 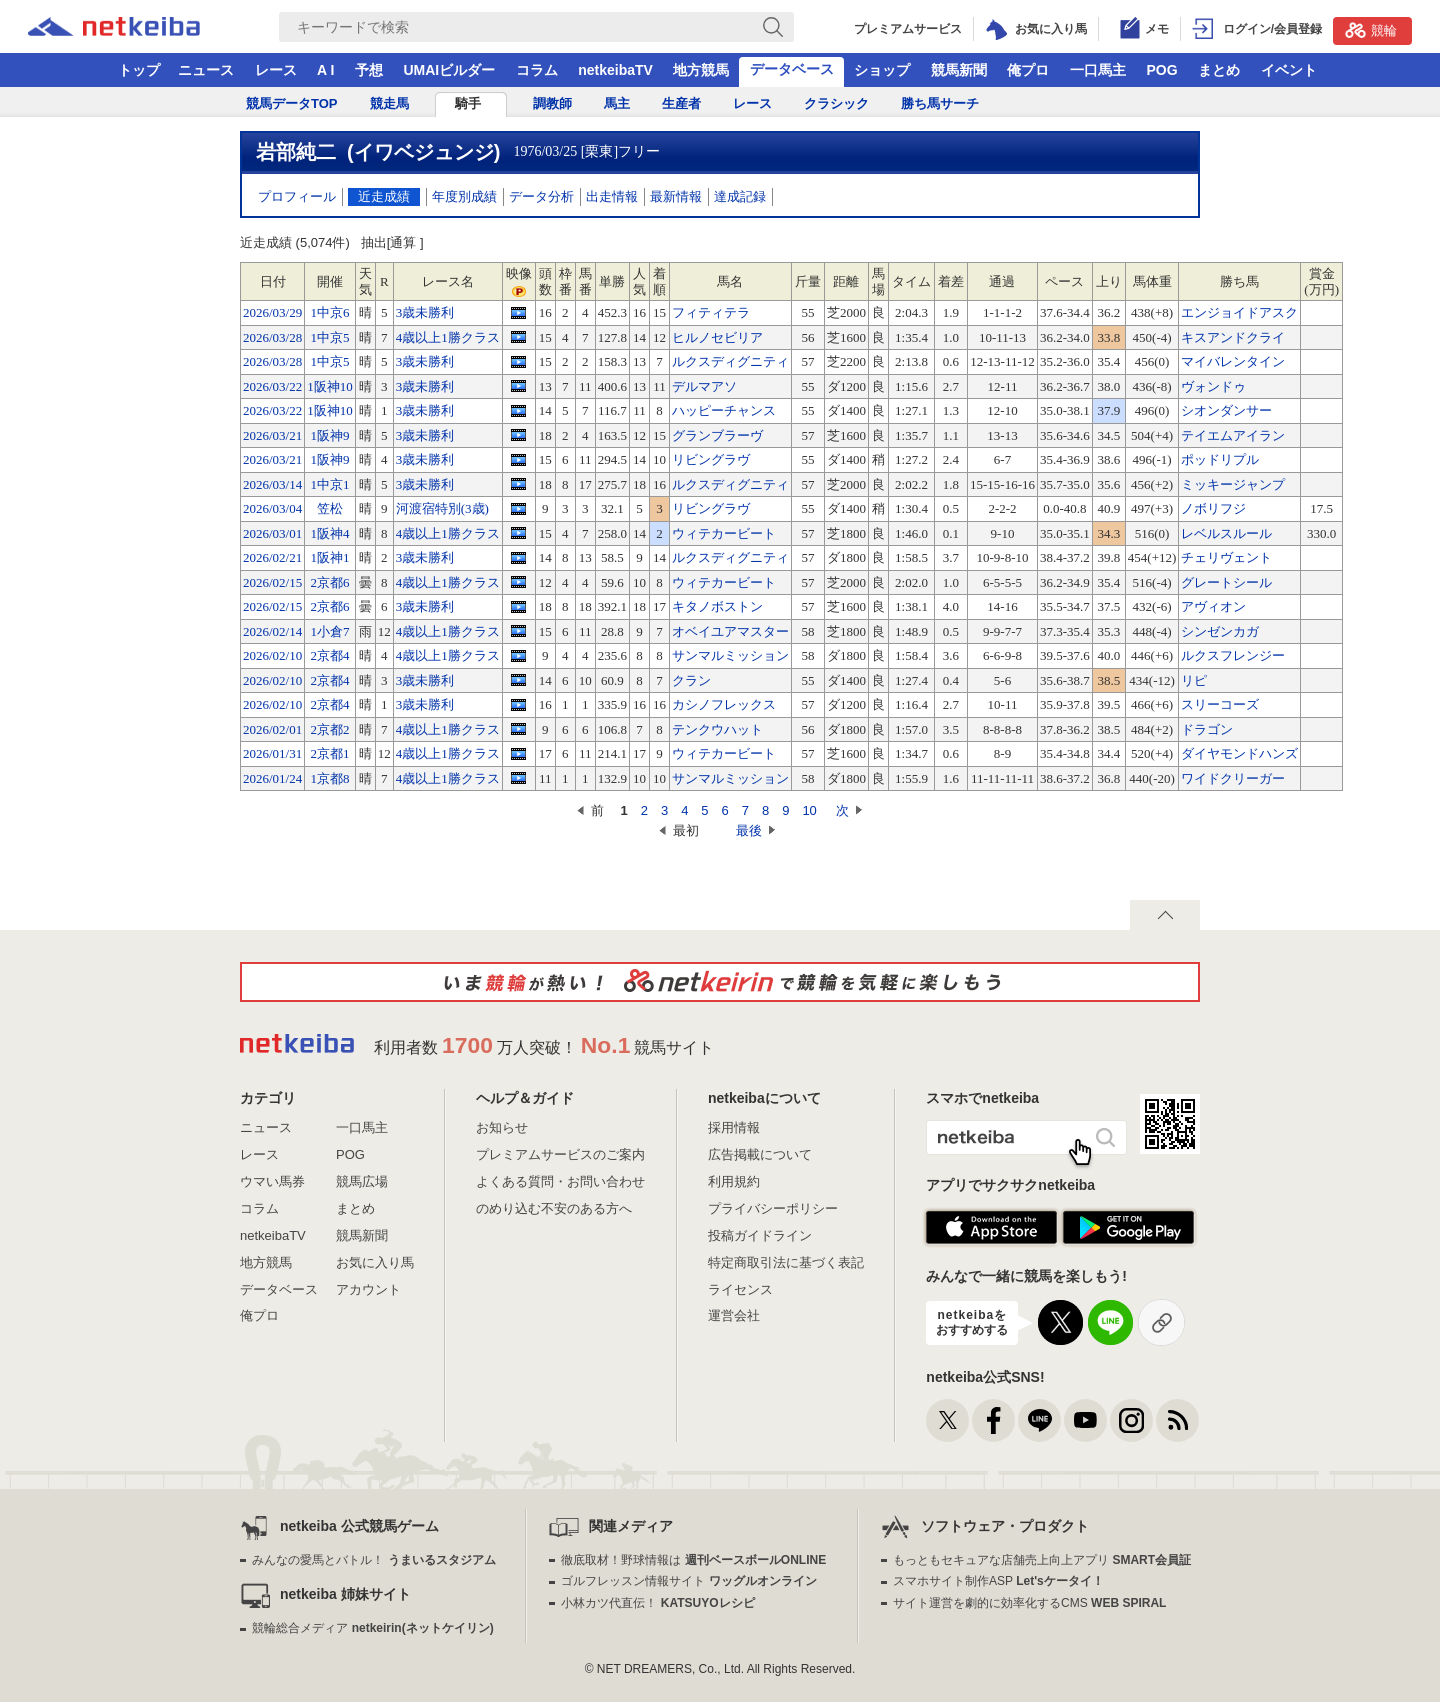 I want to click on 1阪神9, so click(x=329, y=435).